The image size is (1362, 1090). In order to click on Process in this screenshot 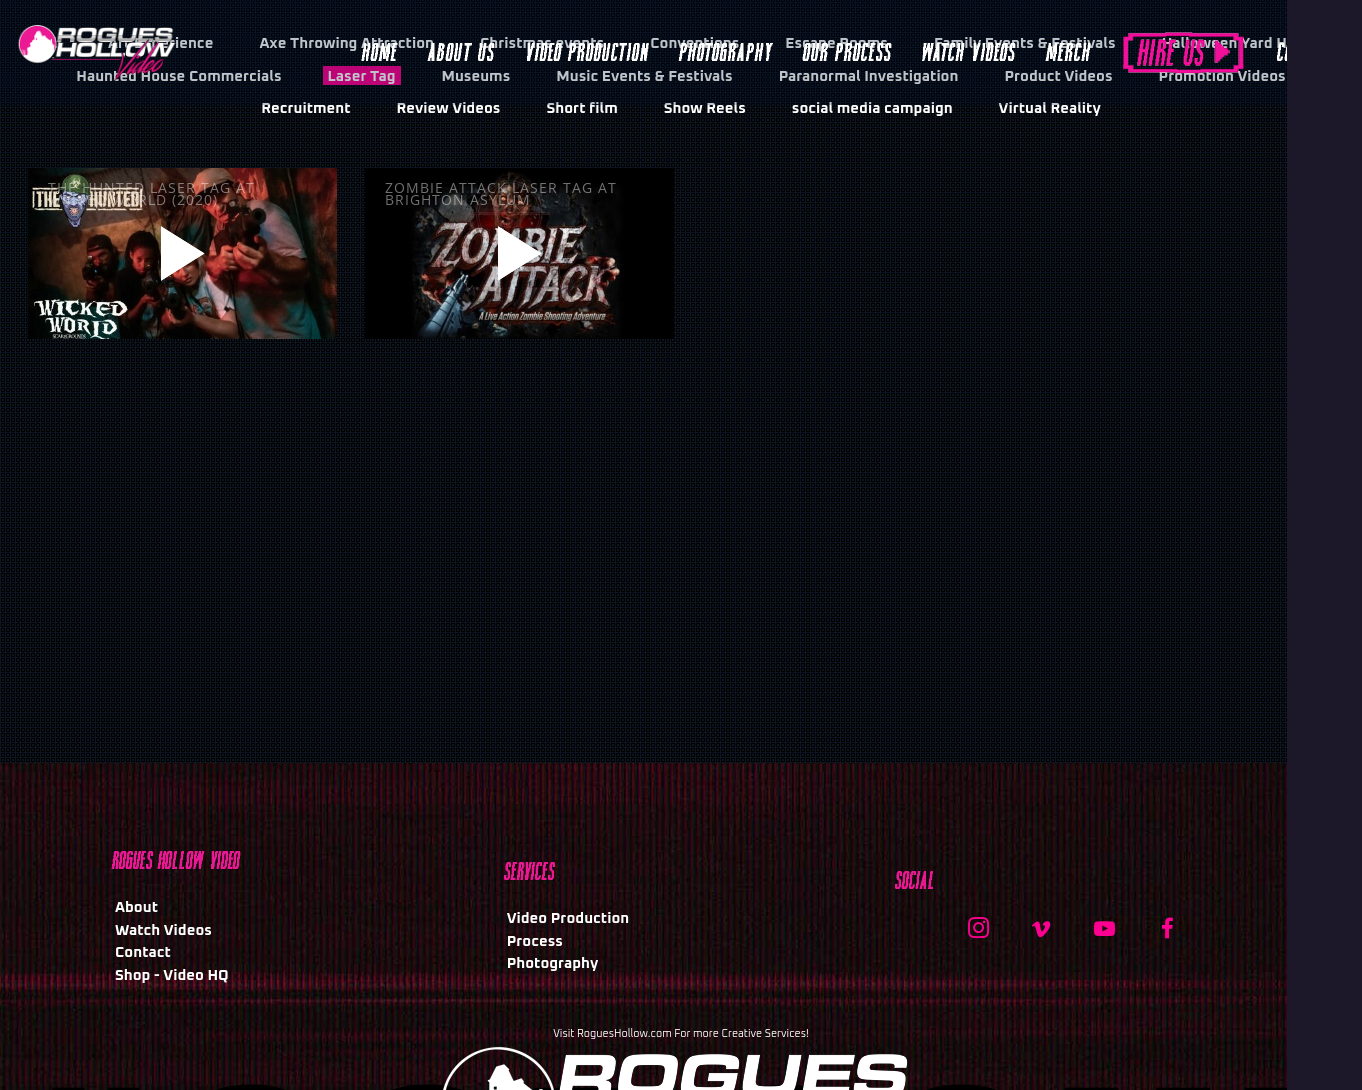, I will do `click(535, 941)`.